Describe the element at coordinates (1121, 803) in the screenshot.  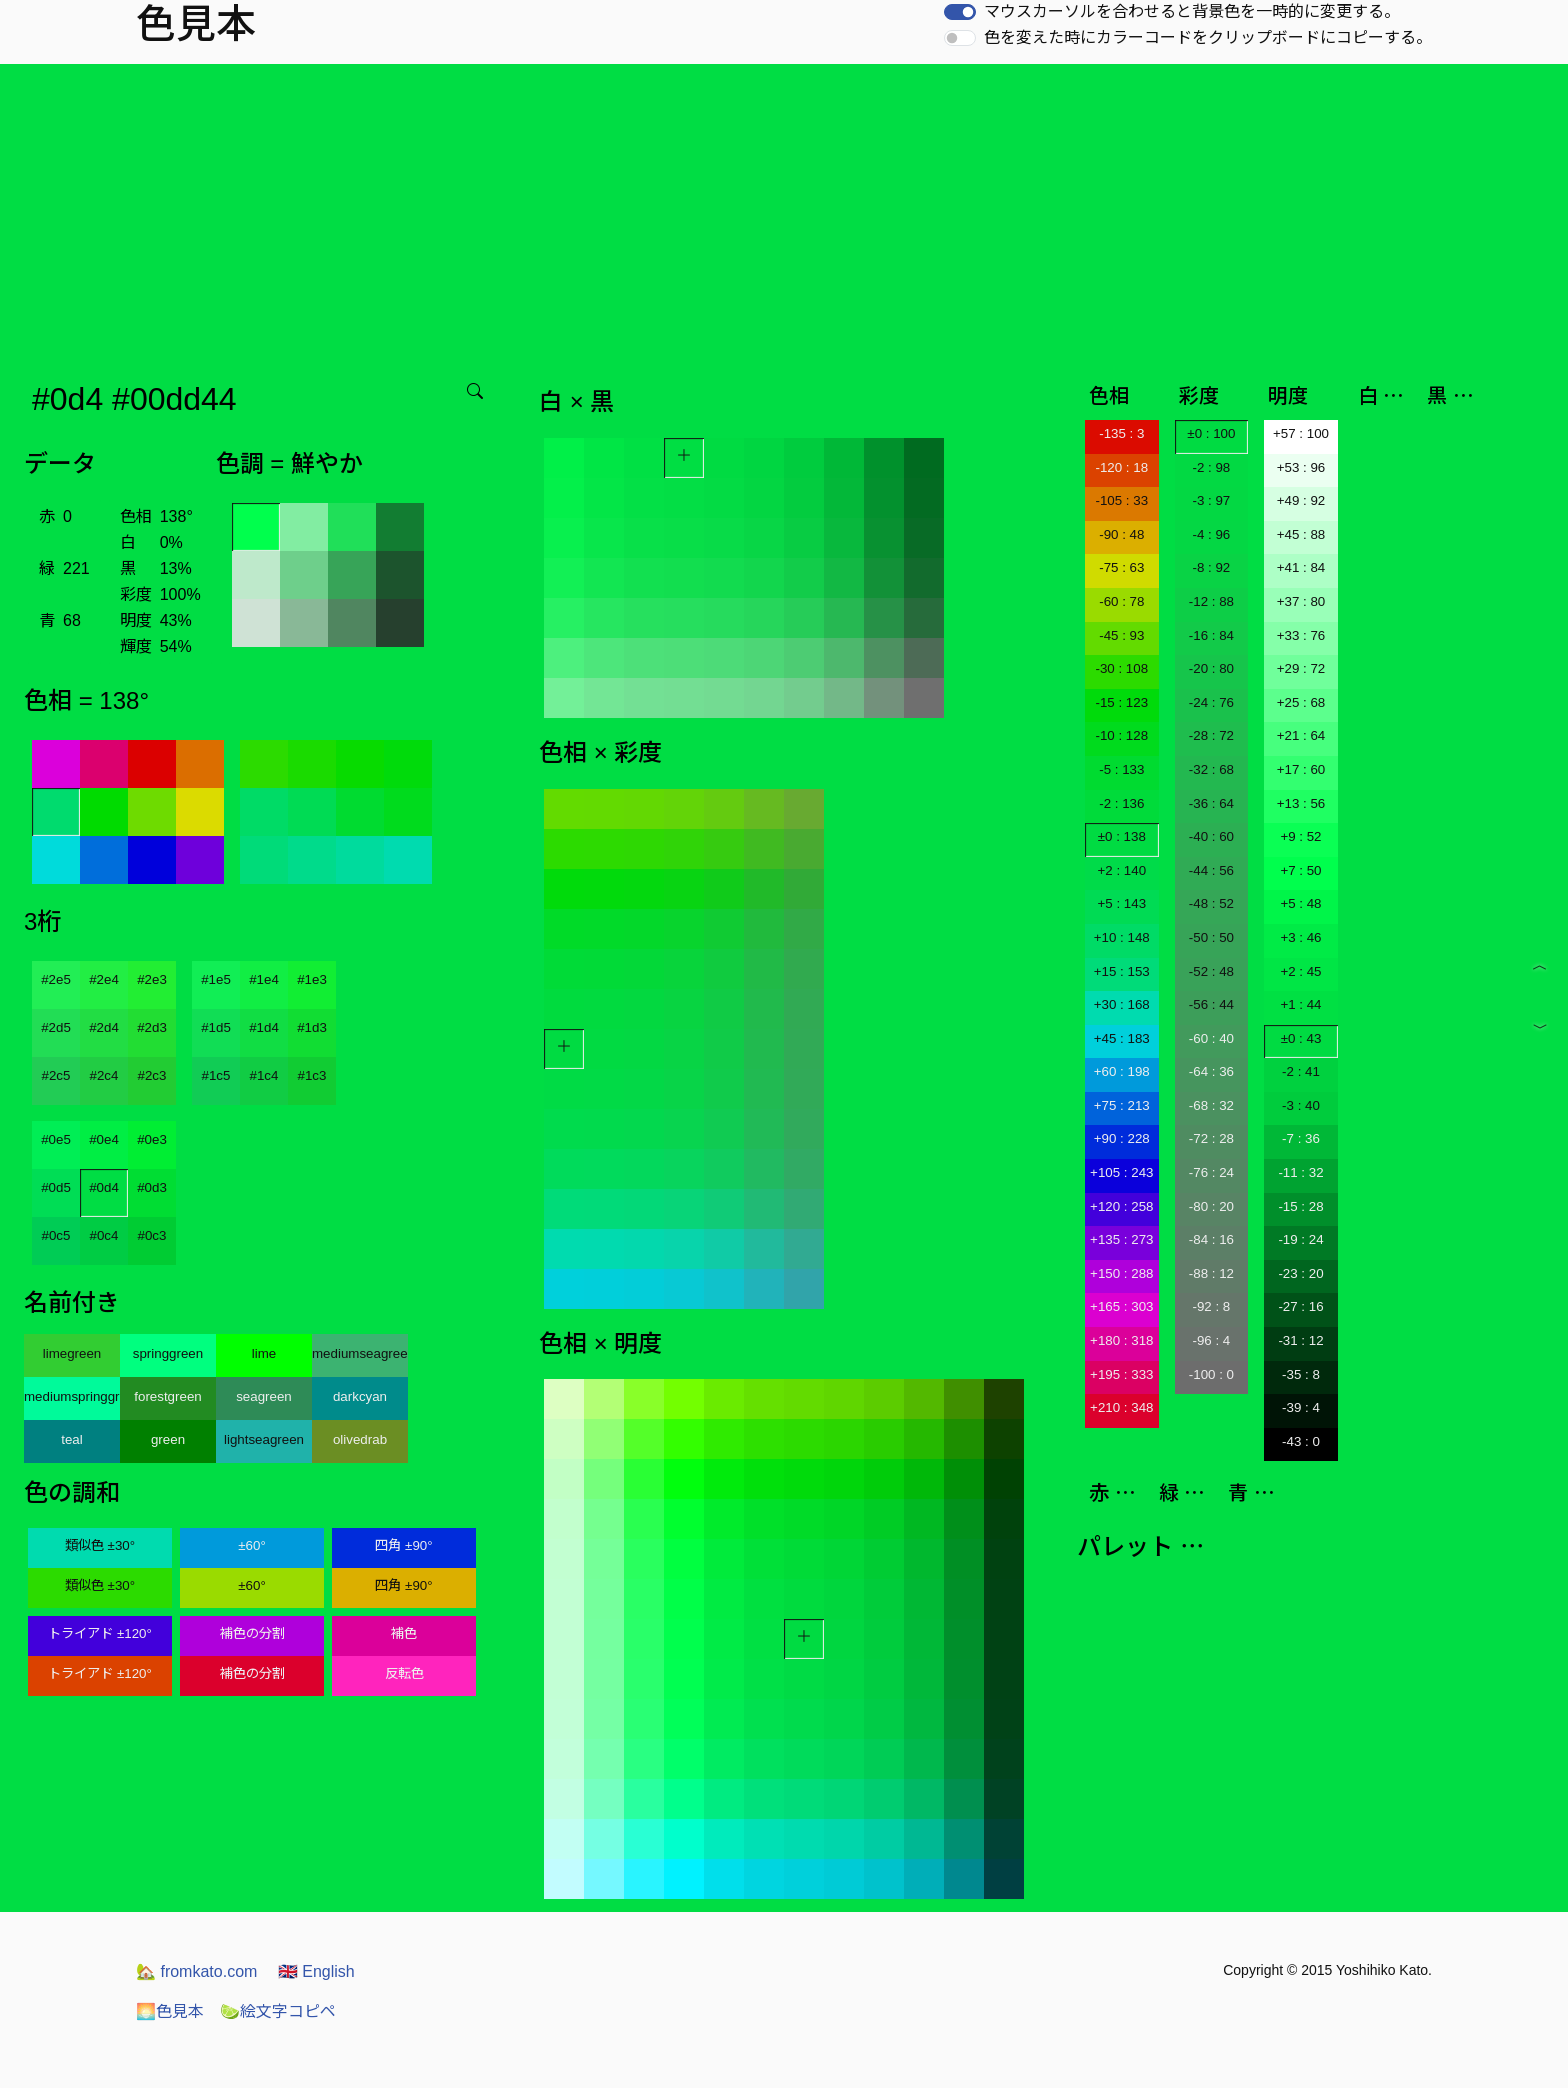
I see `-2 : 136` at that location.